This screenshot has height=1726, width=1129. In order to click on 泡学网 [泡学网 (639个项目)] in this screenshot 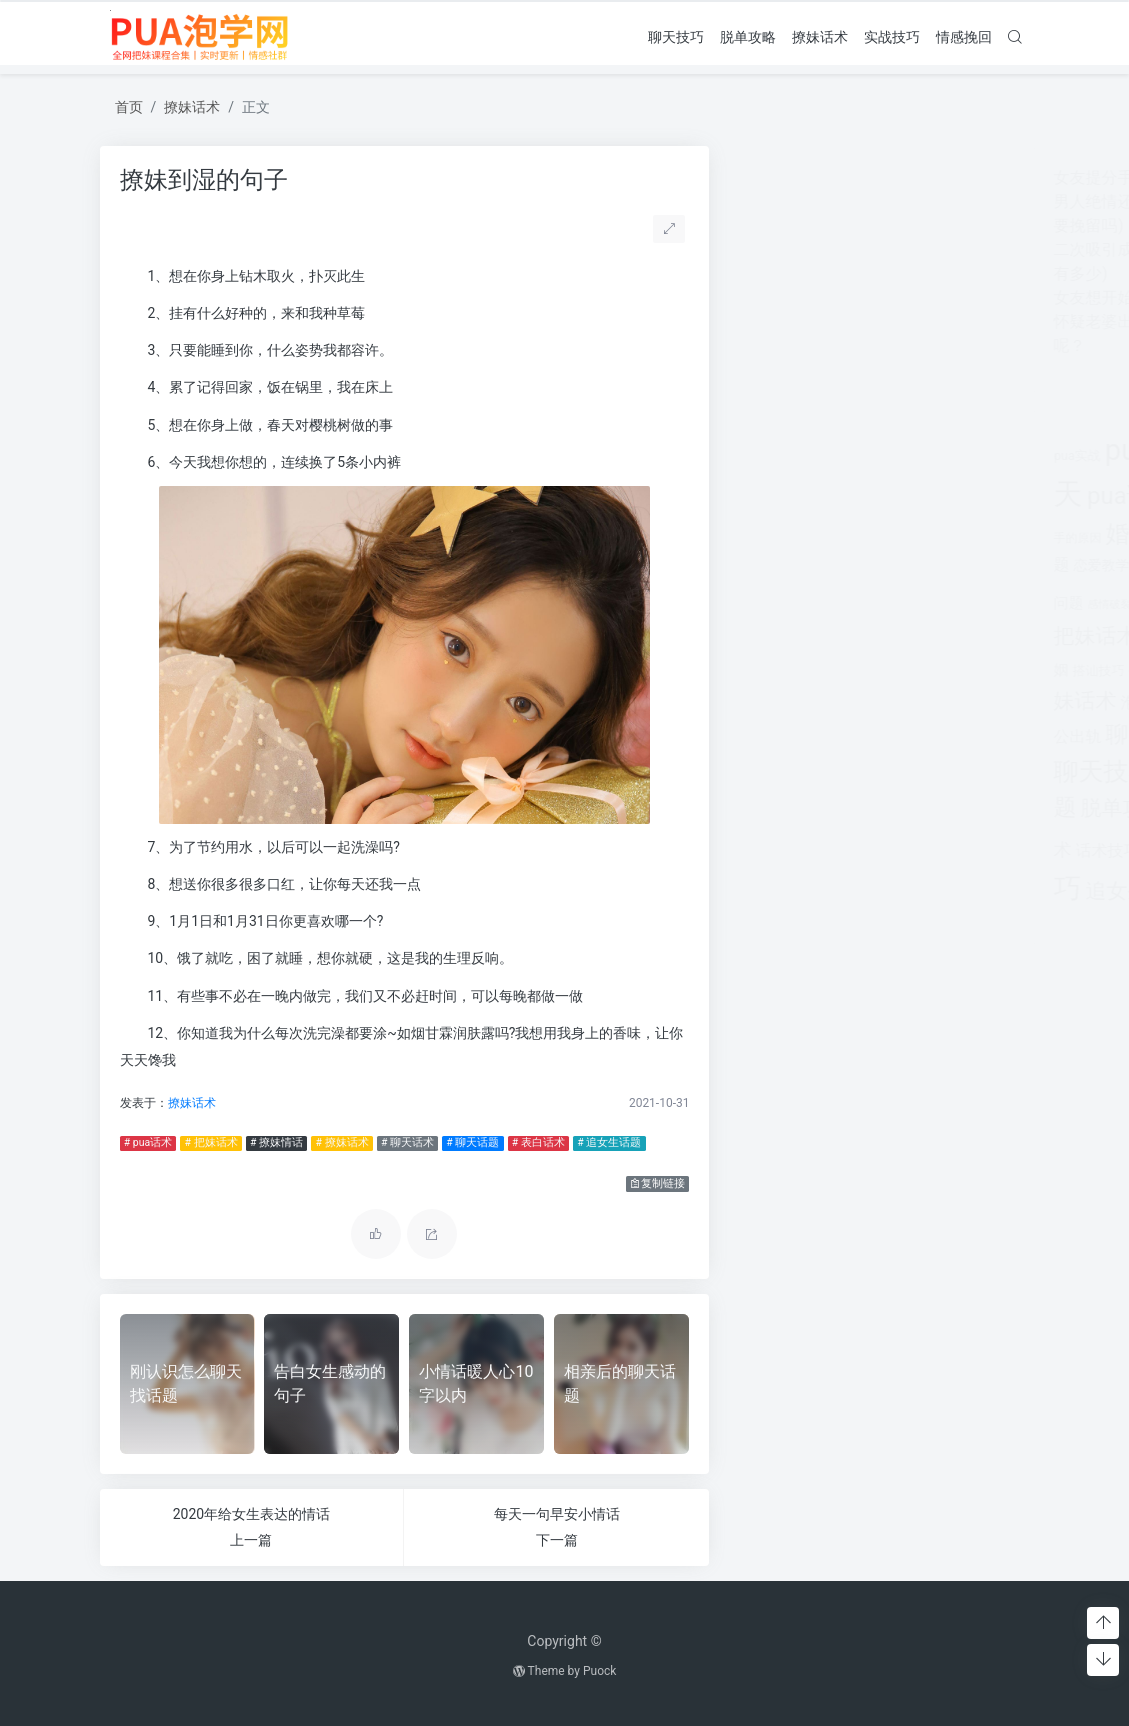, I will do `click(835, 702)`.